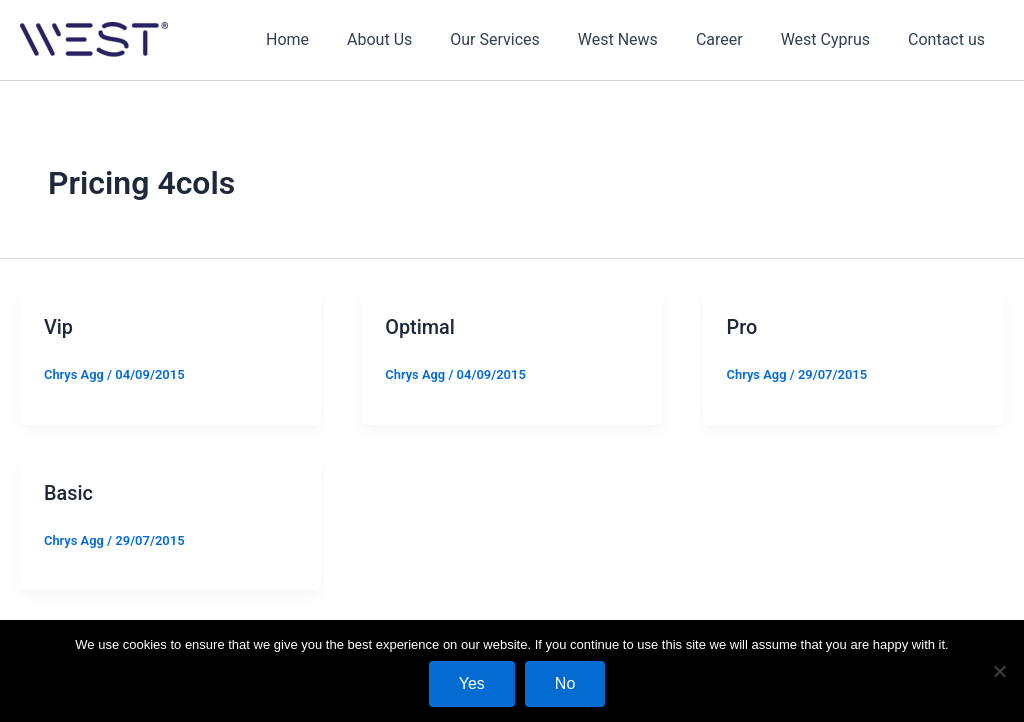 This screenshot has width=1024, height=722. What do you see at coordinates (68, 492) in the screenshot?
I see `Basic` at bounding box center [68, 492].